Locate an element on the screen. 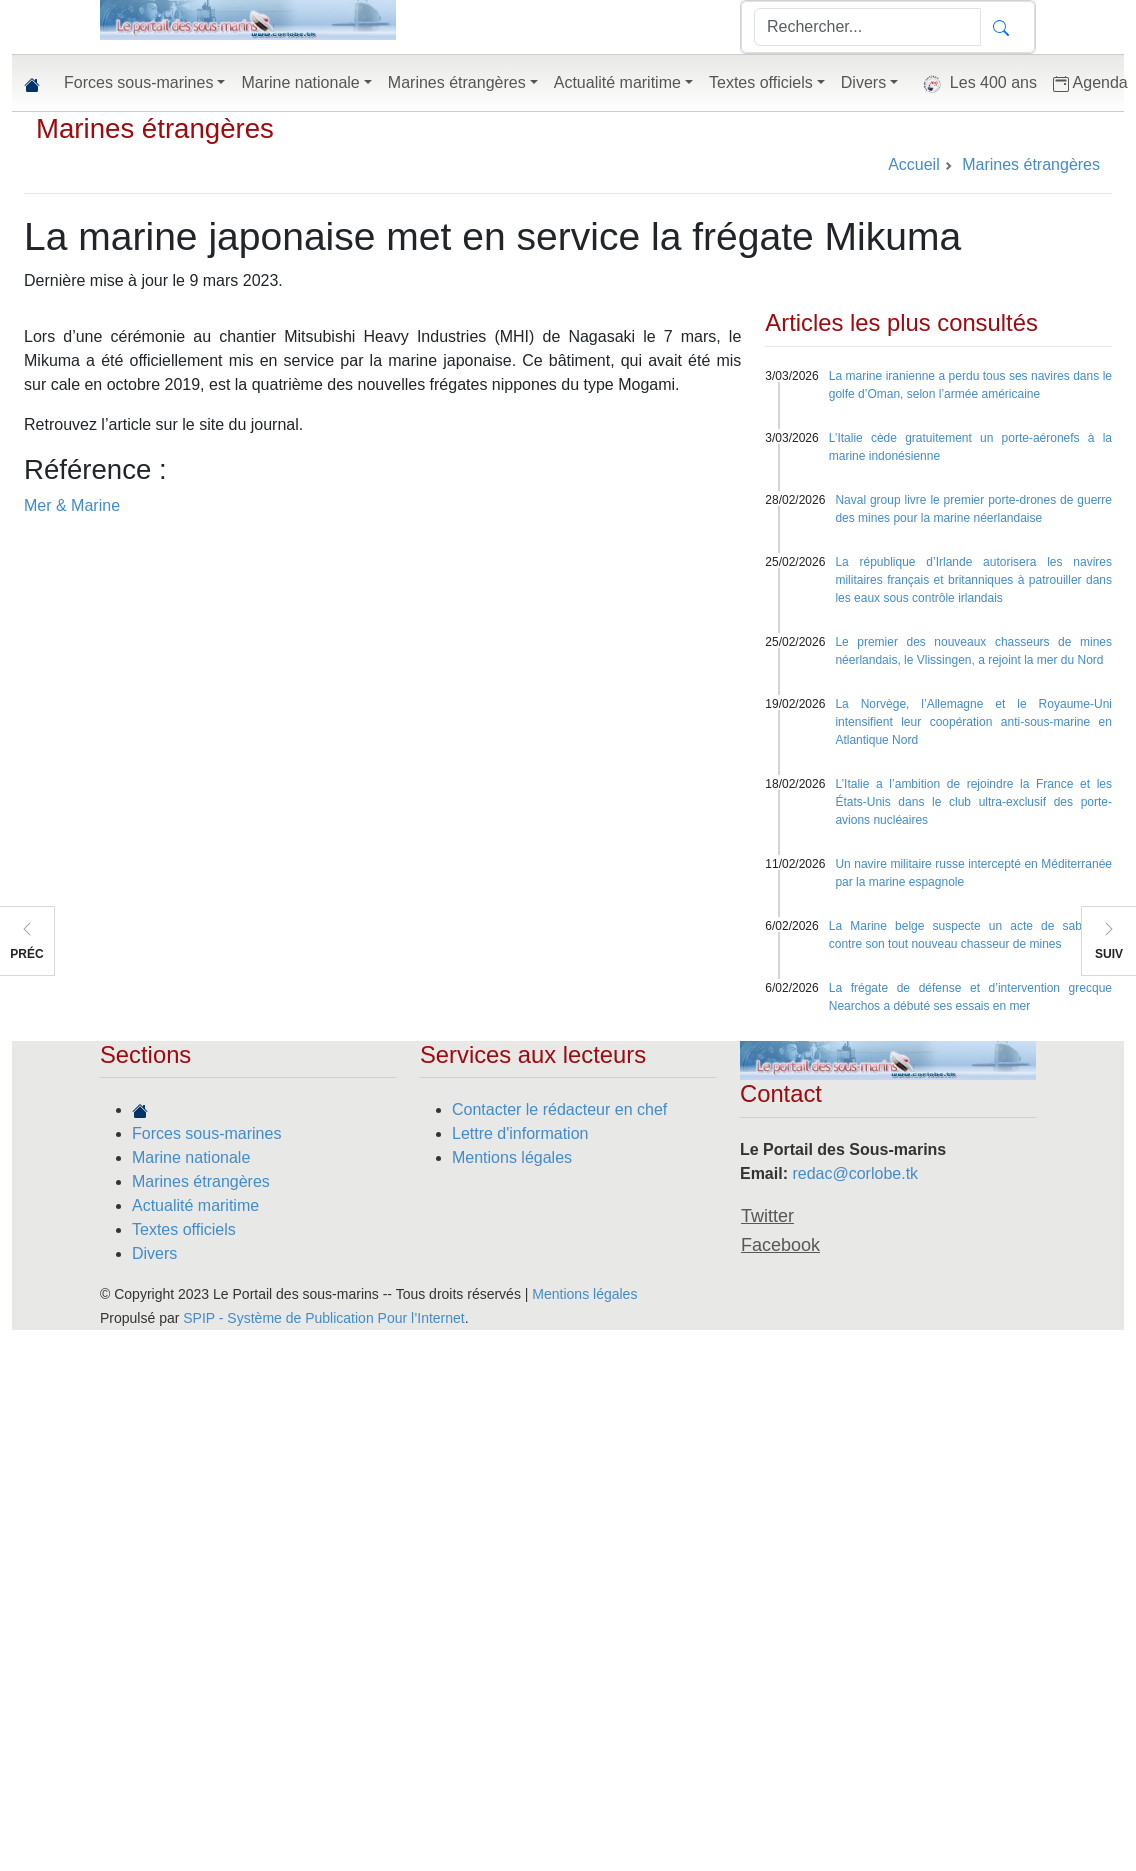  Accueil is located at coordinates (914, 164).